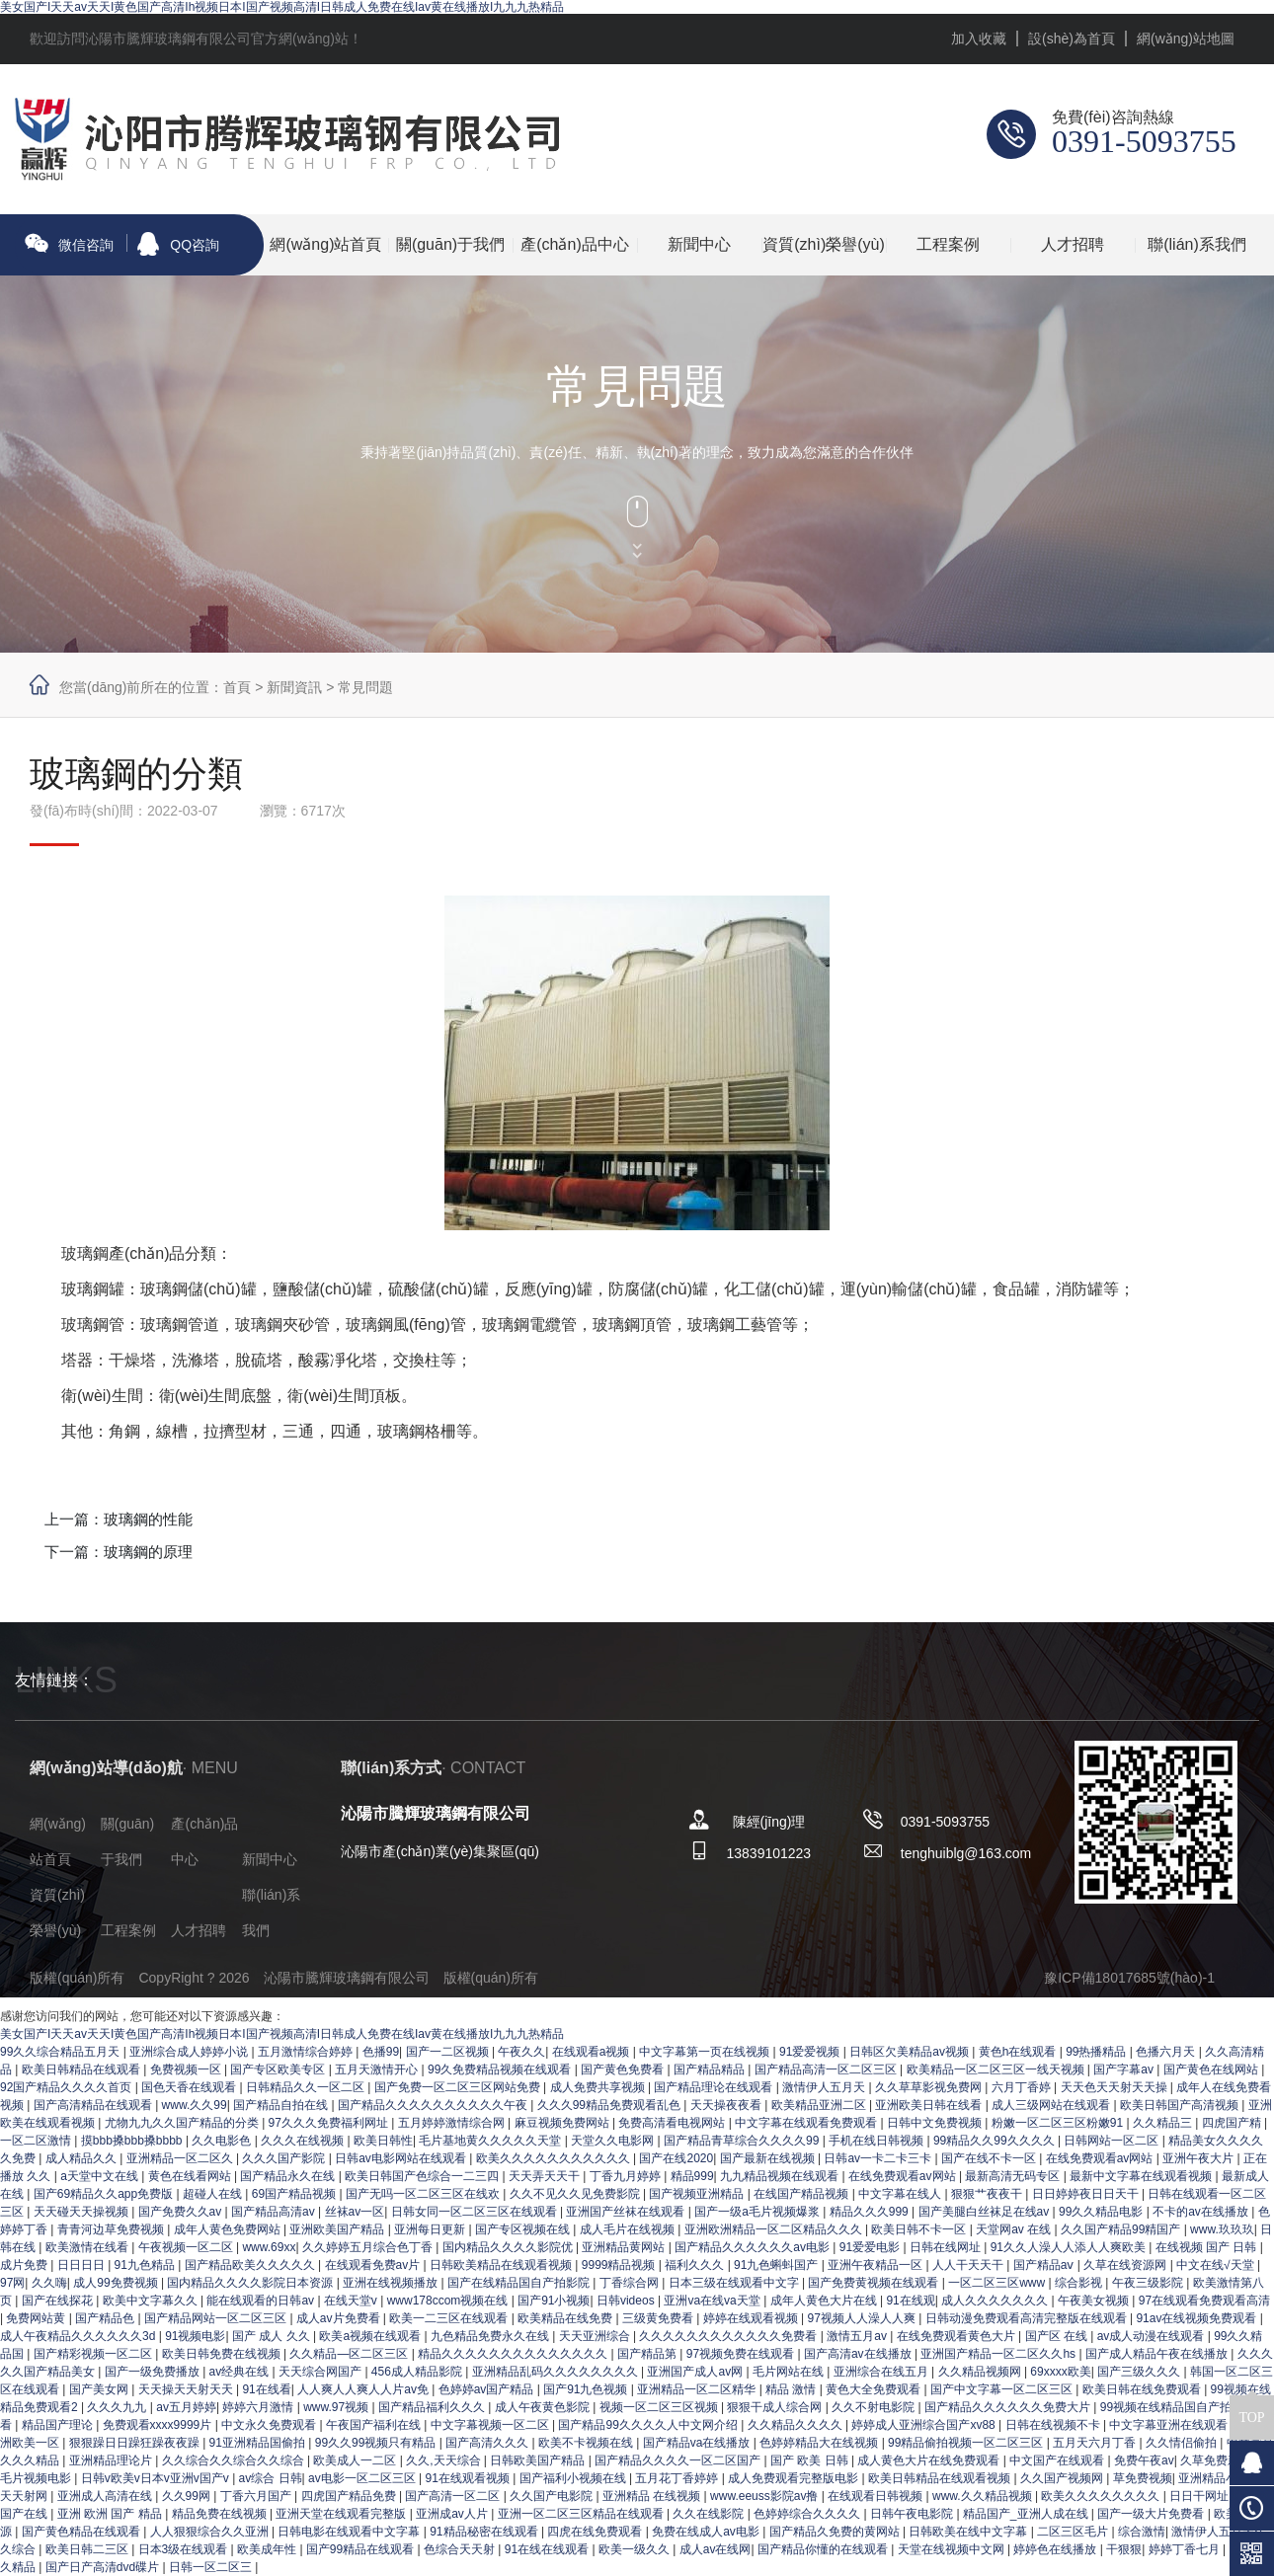 The image size is (1274, 2576). I want to click on 欧美日韩在线免费观看, so click(1143, 2389).